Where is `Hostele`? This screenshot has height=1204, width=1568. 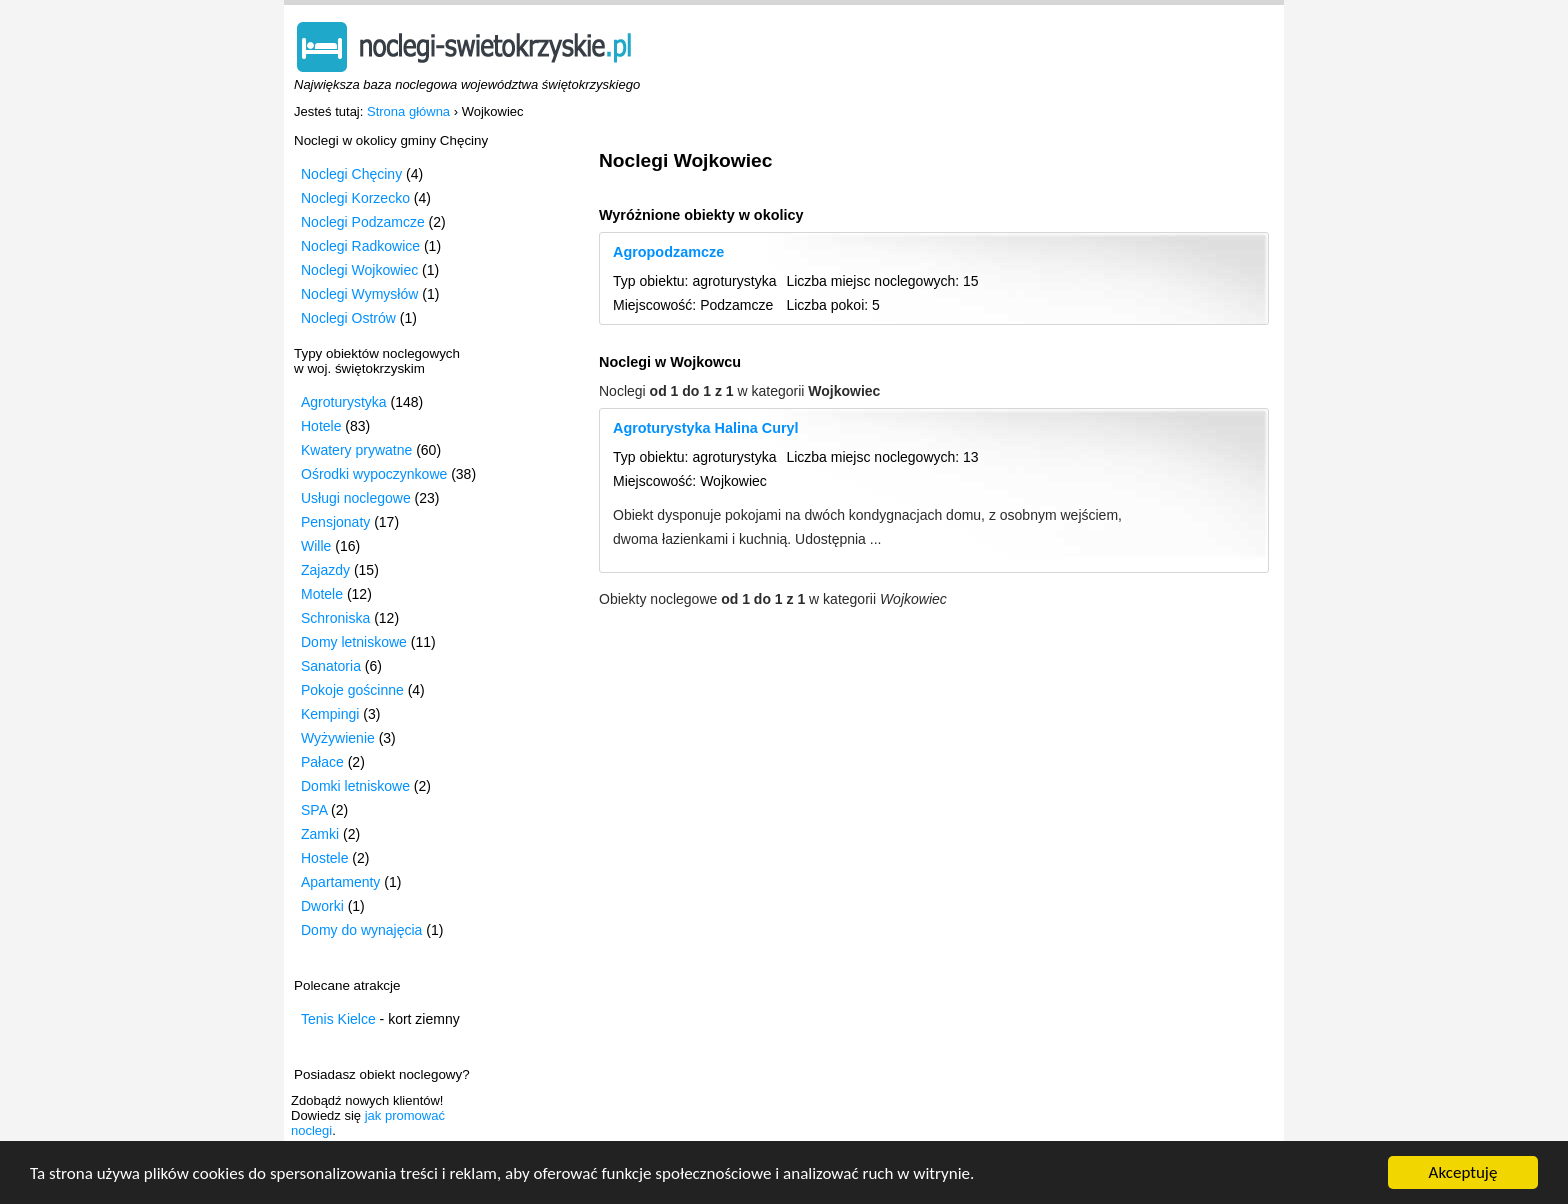 Hostele is located at coordinates (324, 858).